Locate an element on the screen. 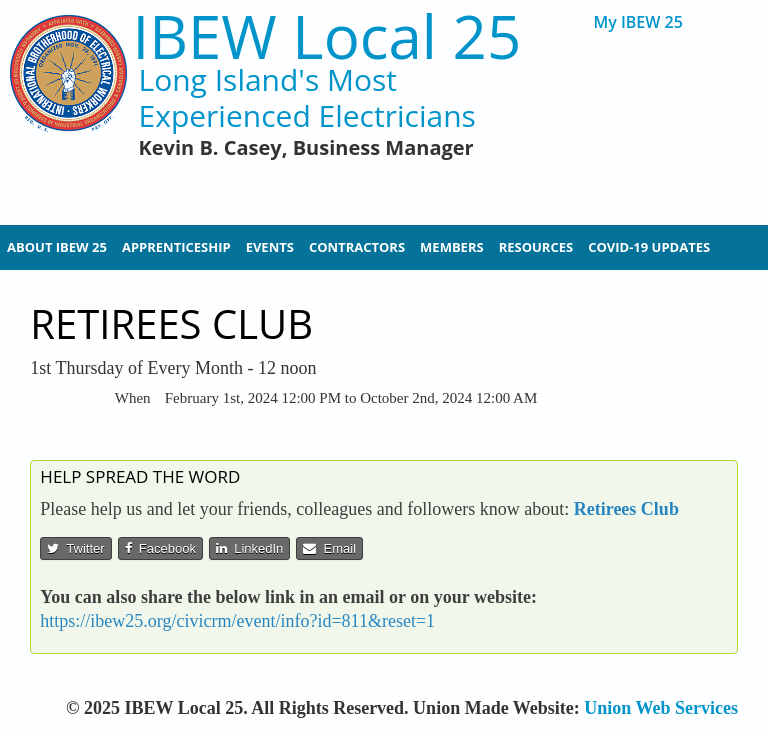 This screenshot has width=768, height=737. LinkedIn is located at coordinates (249, 548).